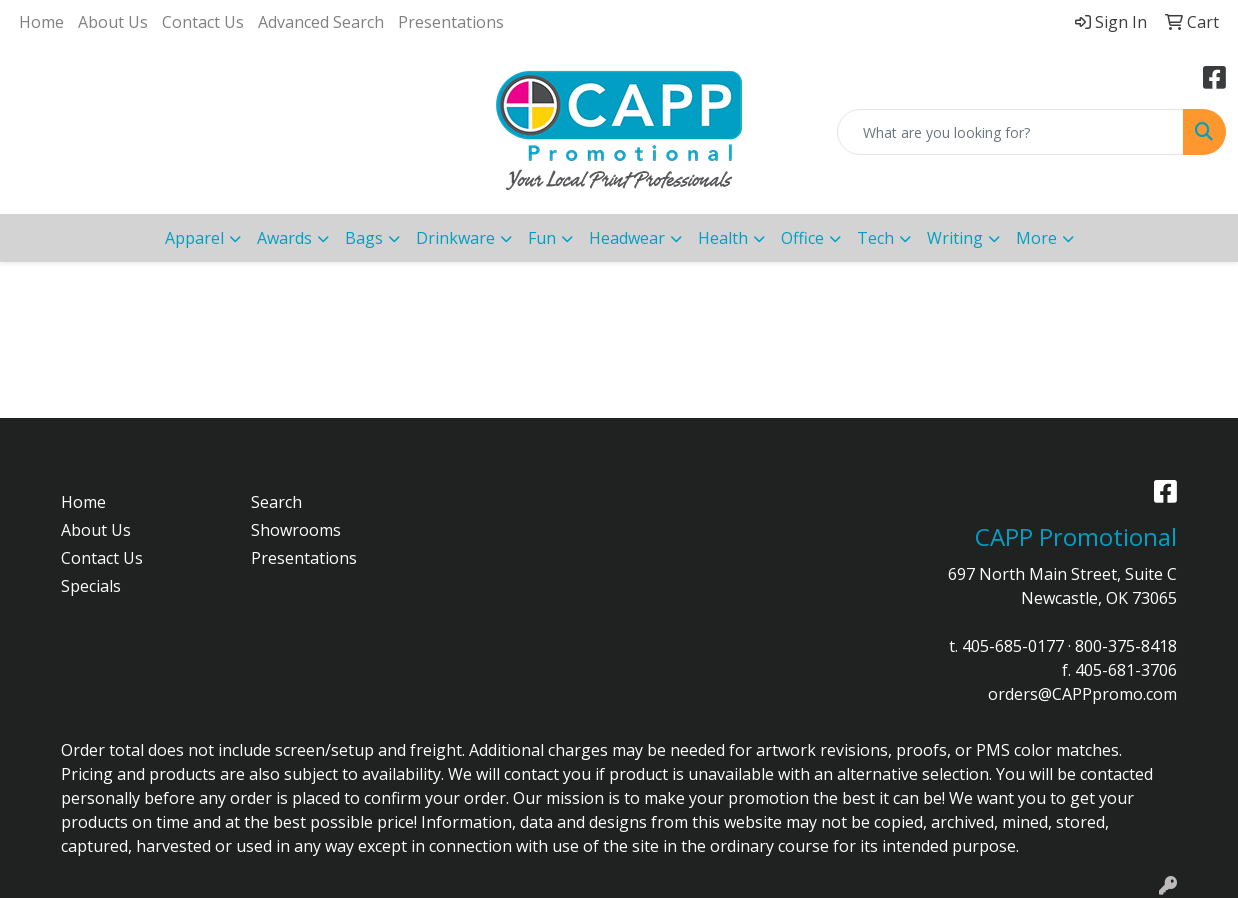  Describe the element at coordinates (284, 238) in the screenshot. I see `Awards [button]` at that location.